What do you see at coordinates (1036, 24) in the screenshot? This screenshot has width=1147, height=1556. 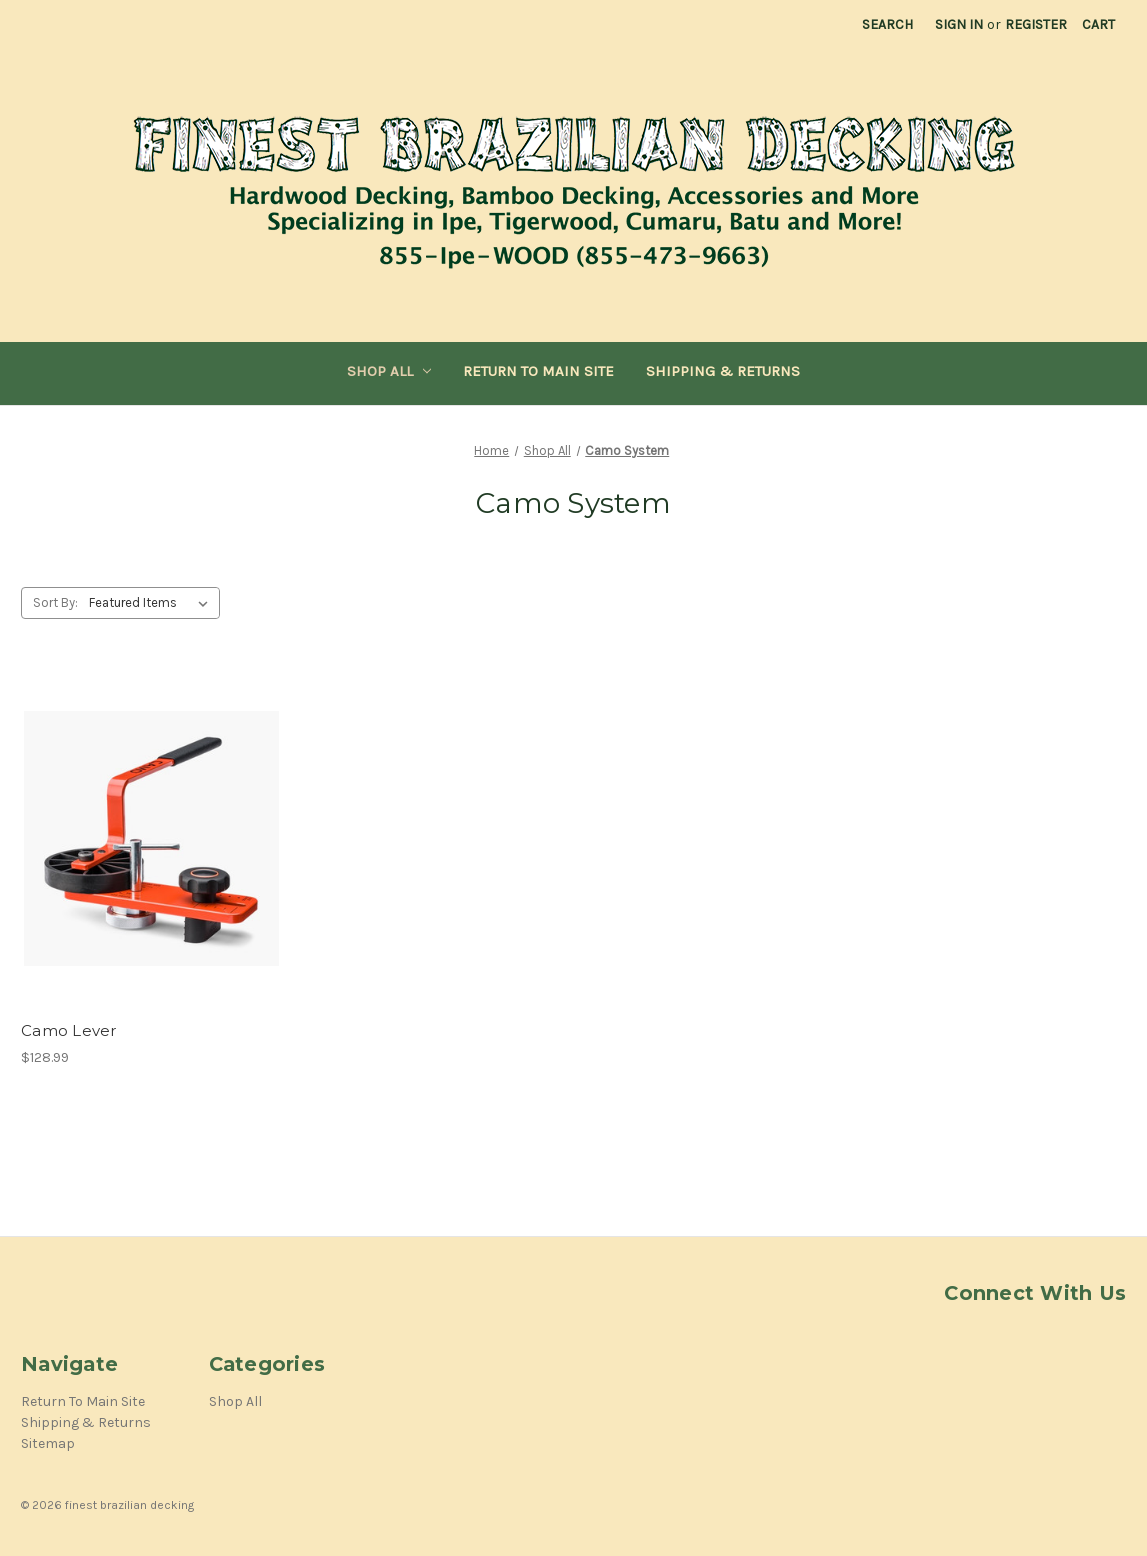 I see `Register` at bounding box center [1036, 24].